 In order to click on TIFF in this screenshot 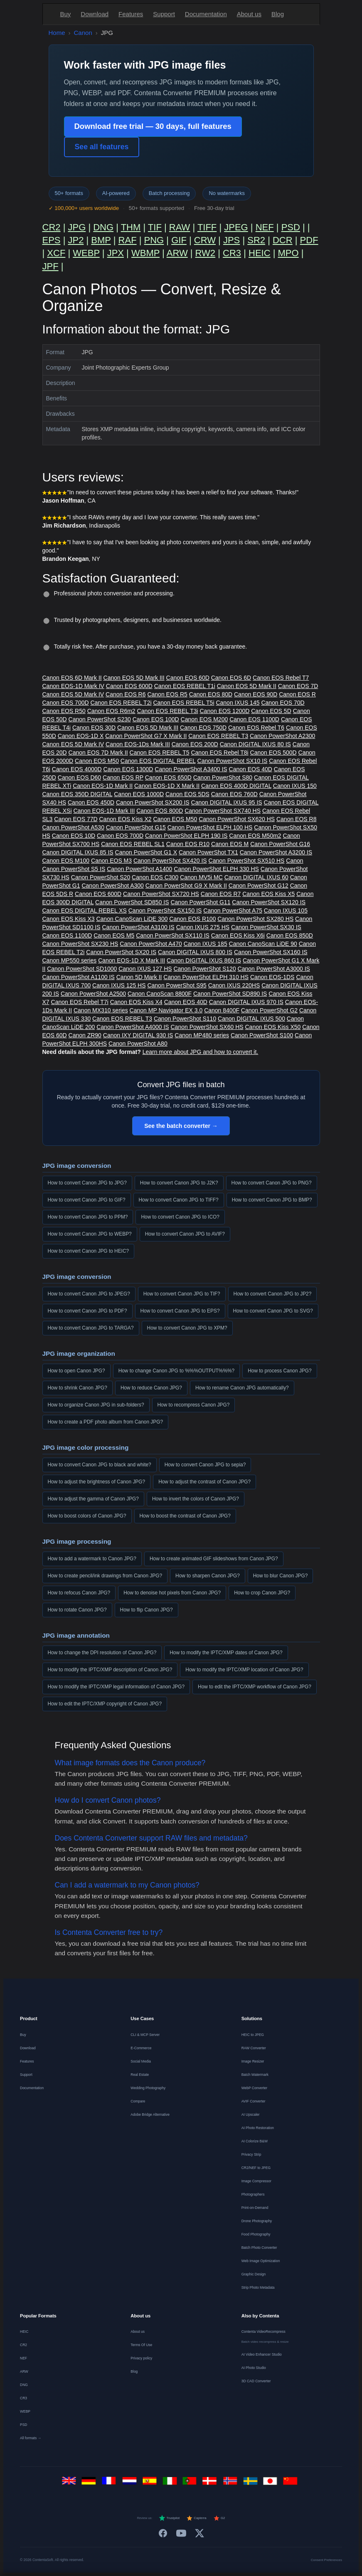, I will do `click(207, 227)`.